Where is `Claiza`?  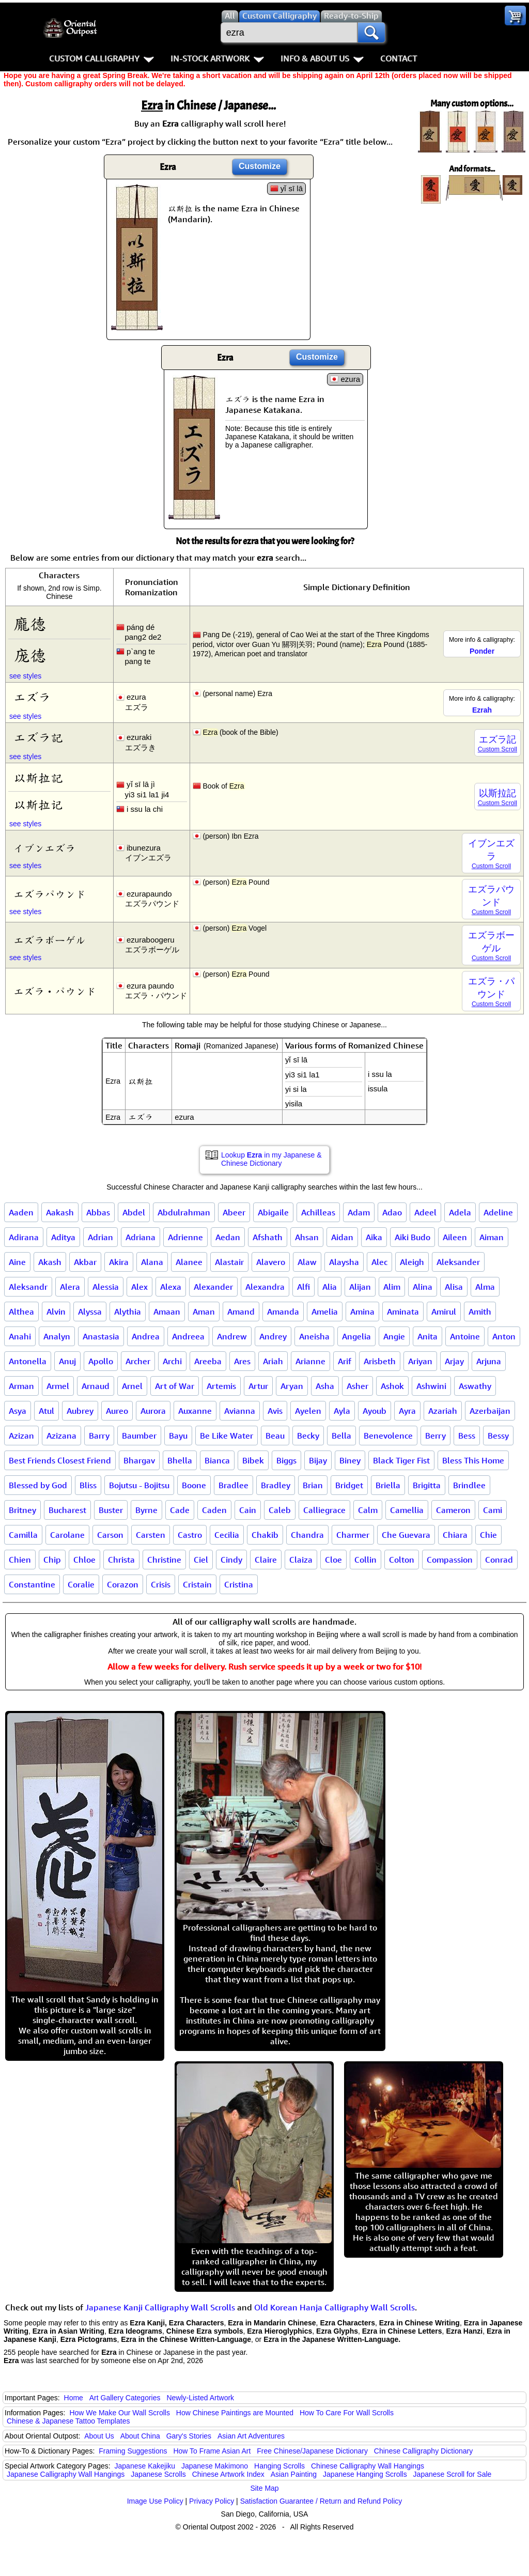
Claiza is located at coordinates (301, 1559).